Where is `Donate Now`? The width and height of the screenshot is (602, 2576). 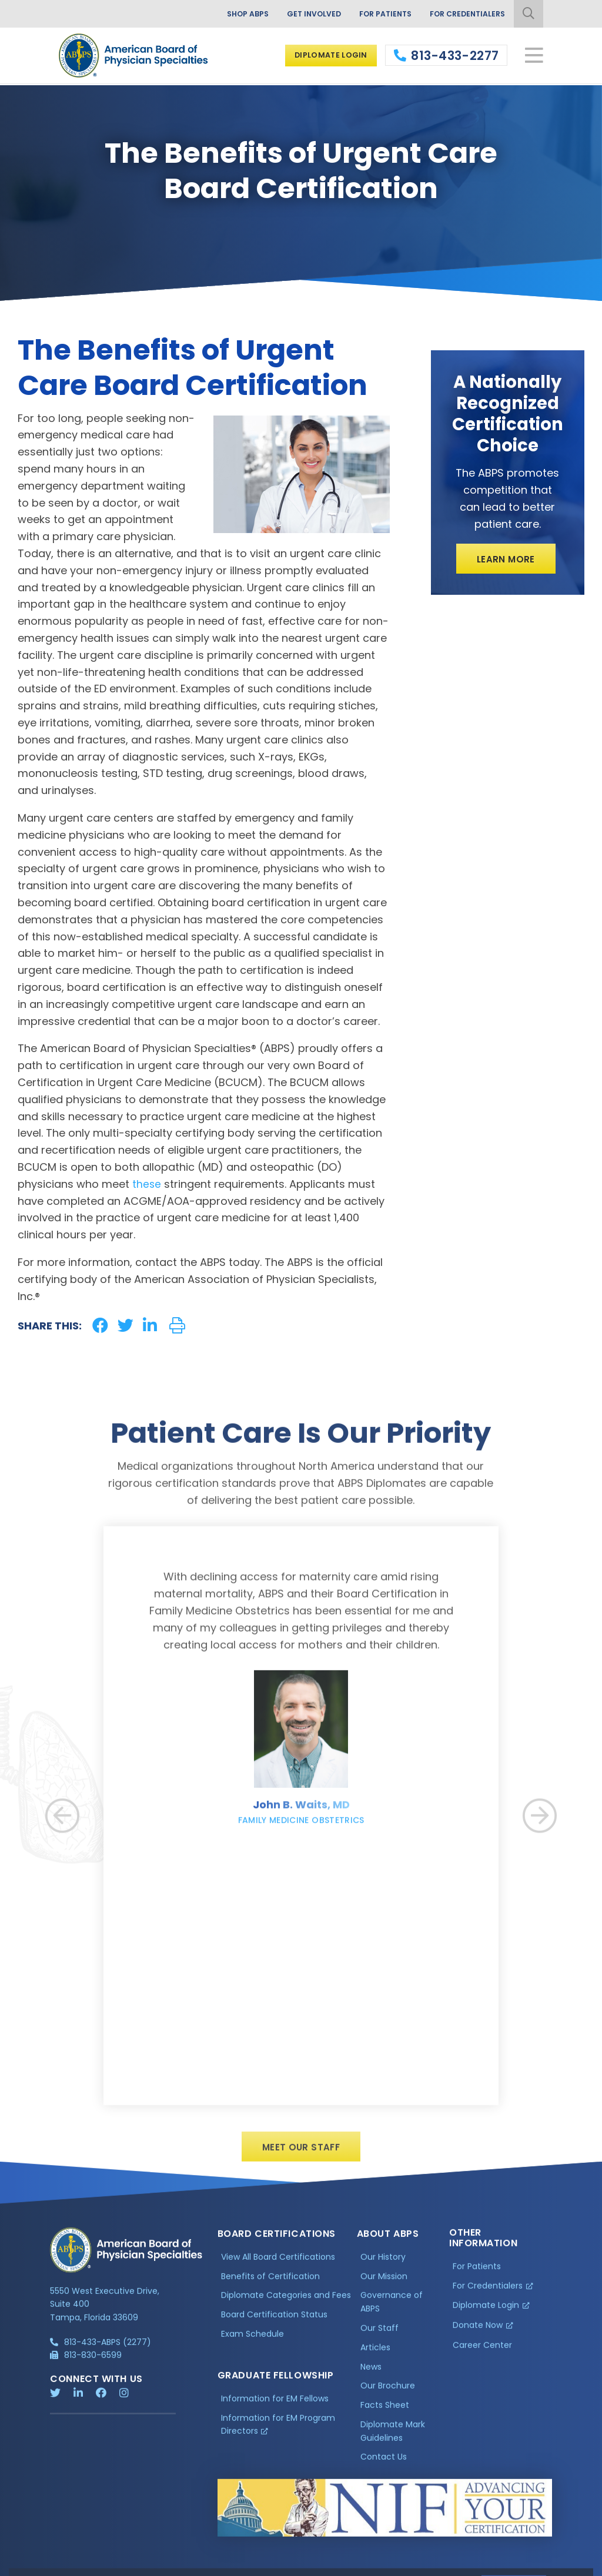
Donate Now is located at coordinates (478, 2335).